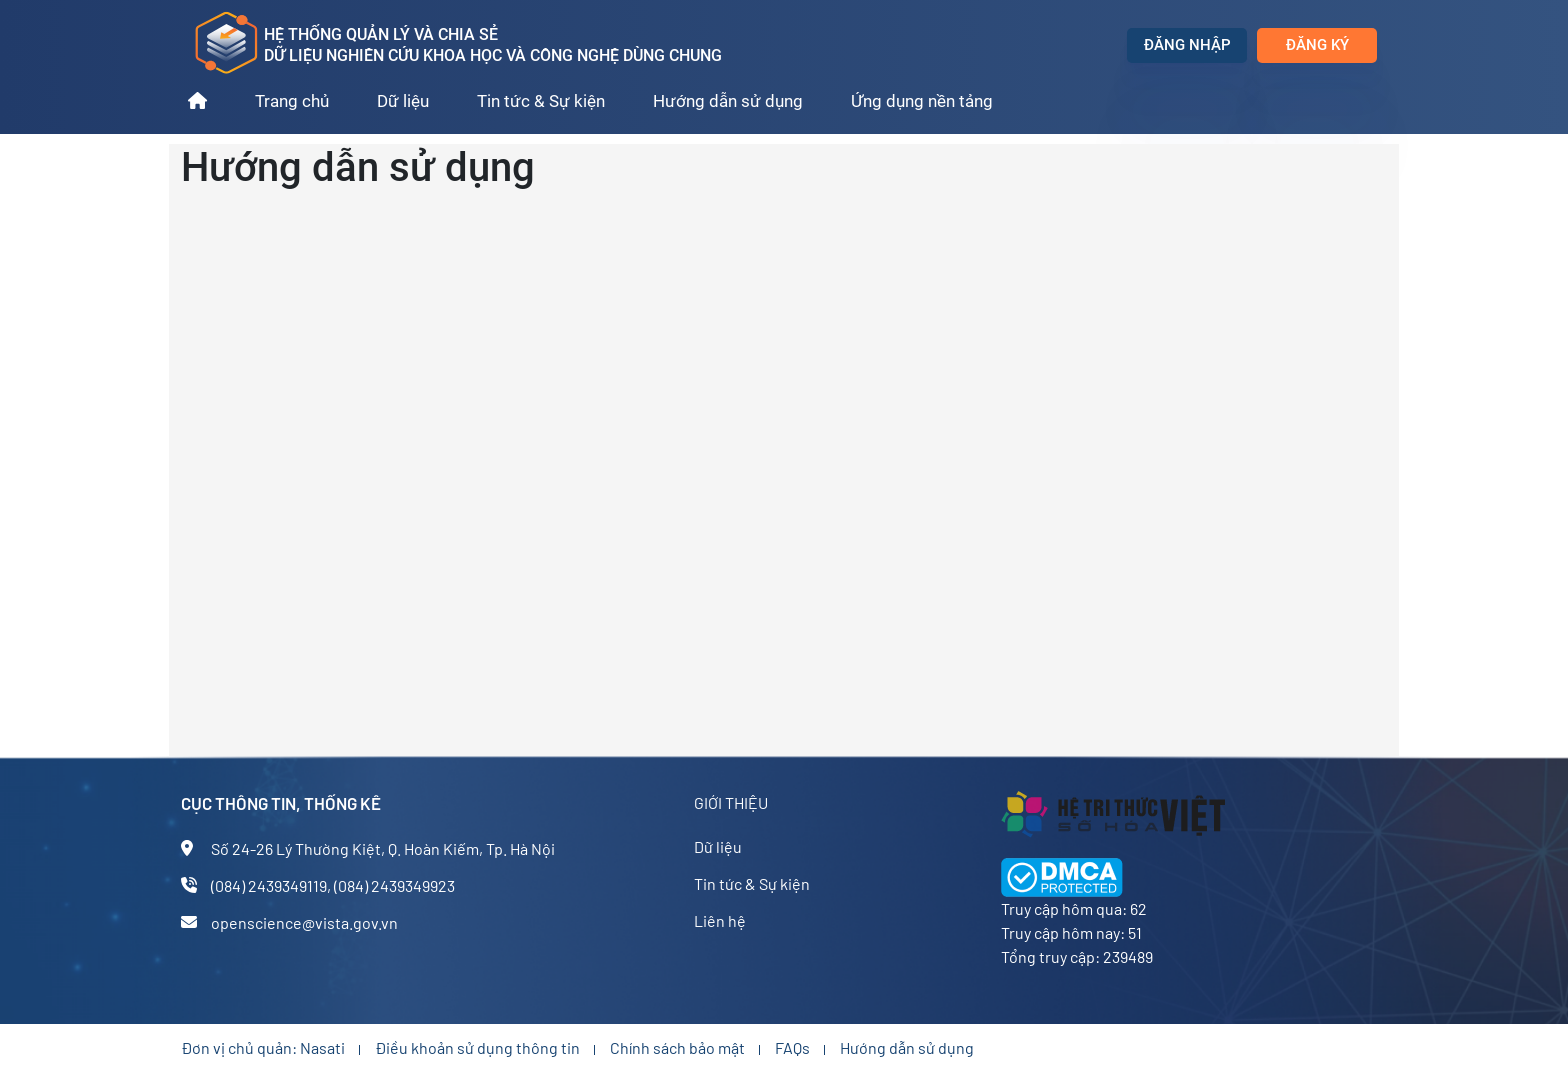  What do you see at coordinates (383, 848) in the screenshot?
I see `Số 24-26 Lý Thường Kiệt, Q. Hoàn Kiếm, Tp. Hà Nội` at bounding box center [383, 848].